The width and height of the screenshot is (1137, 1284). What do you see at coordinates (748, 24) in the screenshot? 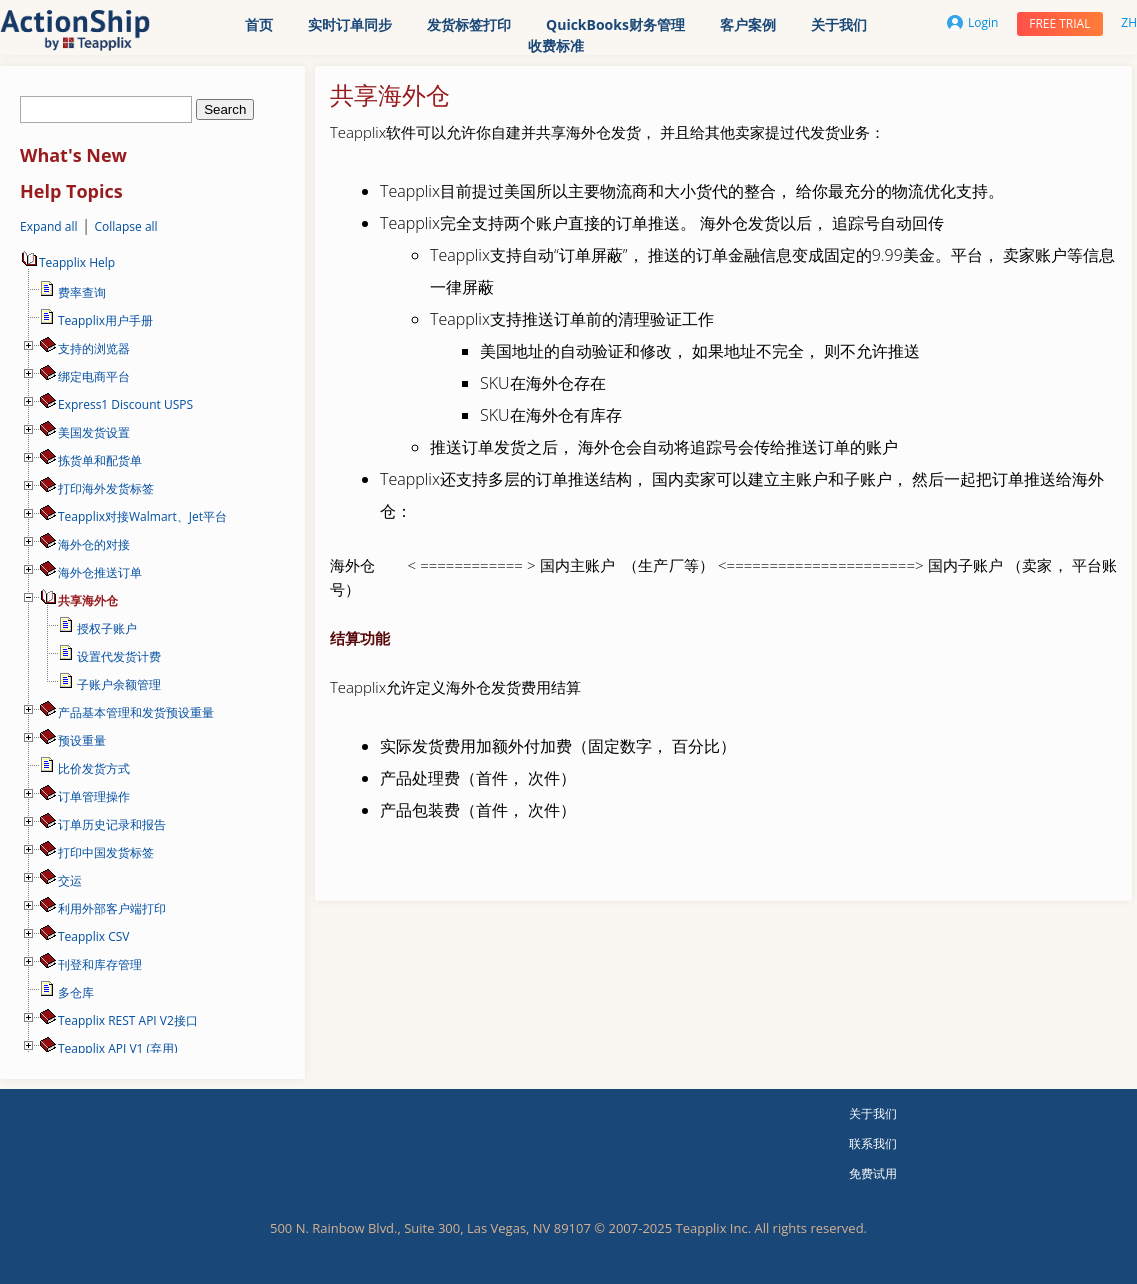
I see `客户案例` at bounding box center [748, 24].